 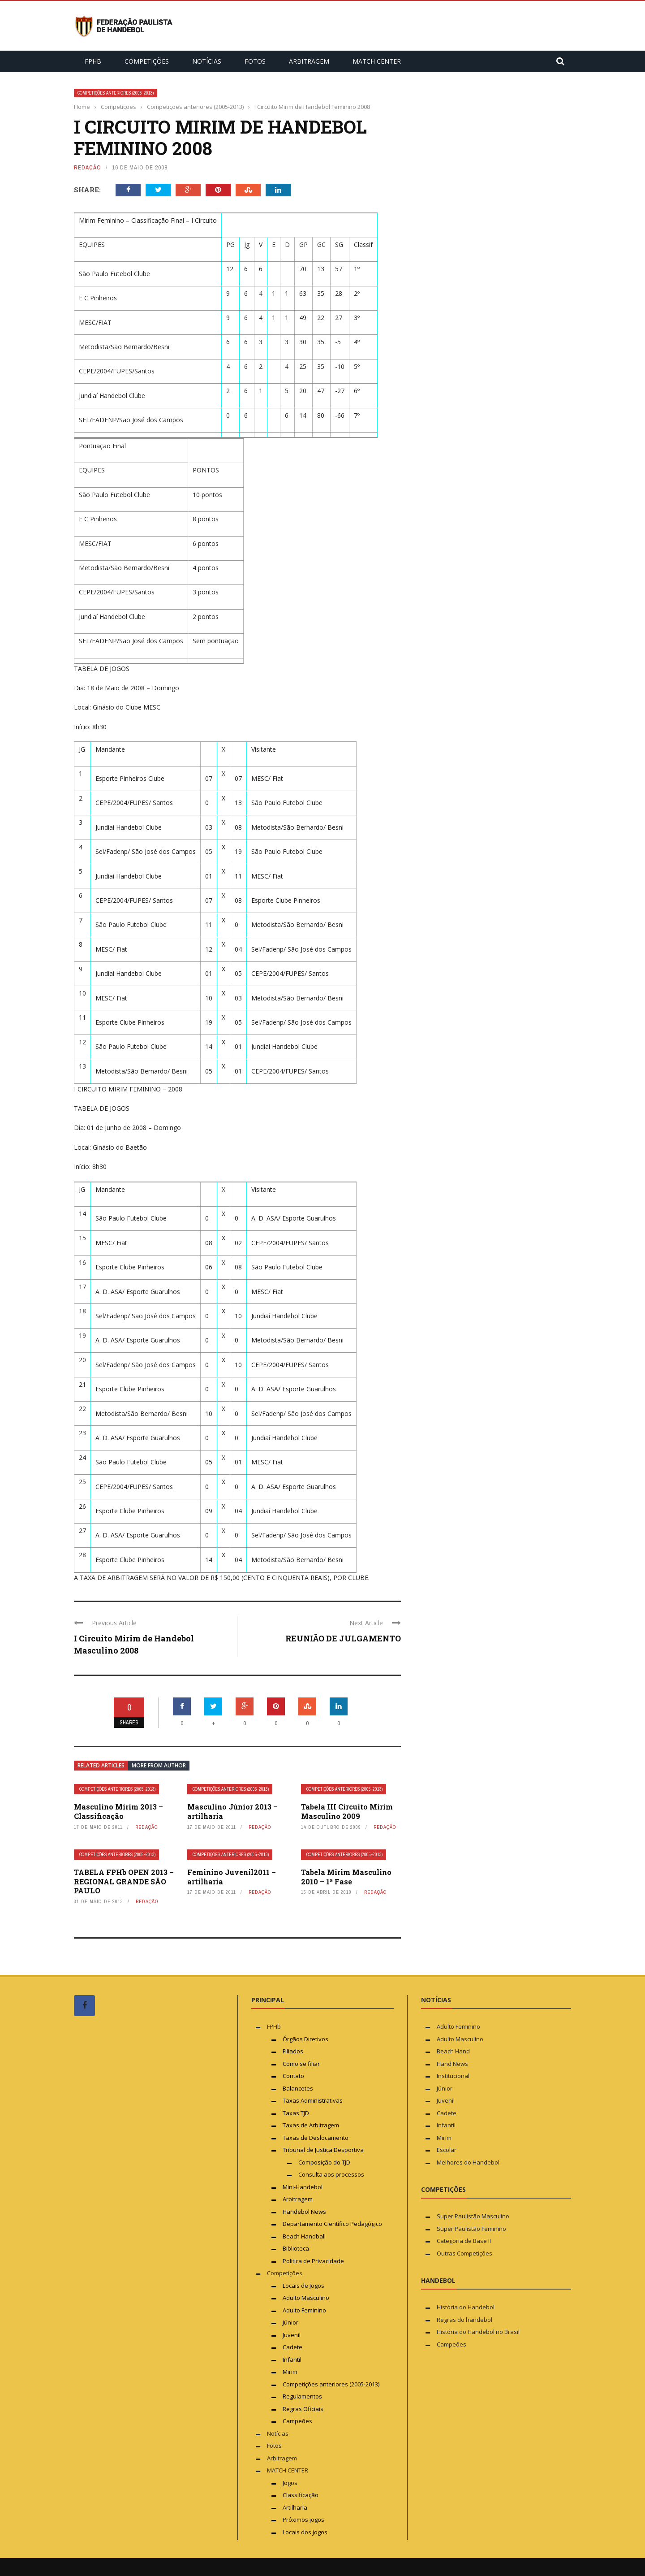 I want to click on Campeões, so click(x=297, y=2421).